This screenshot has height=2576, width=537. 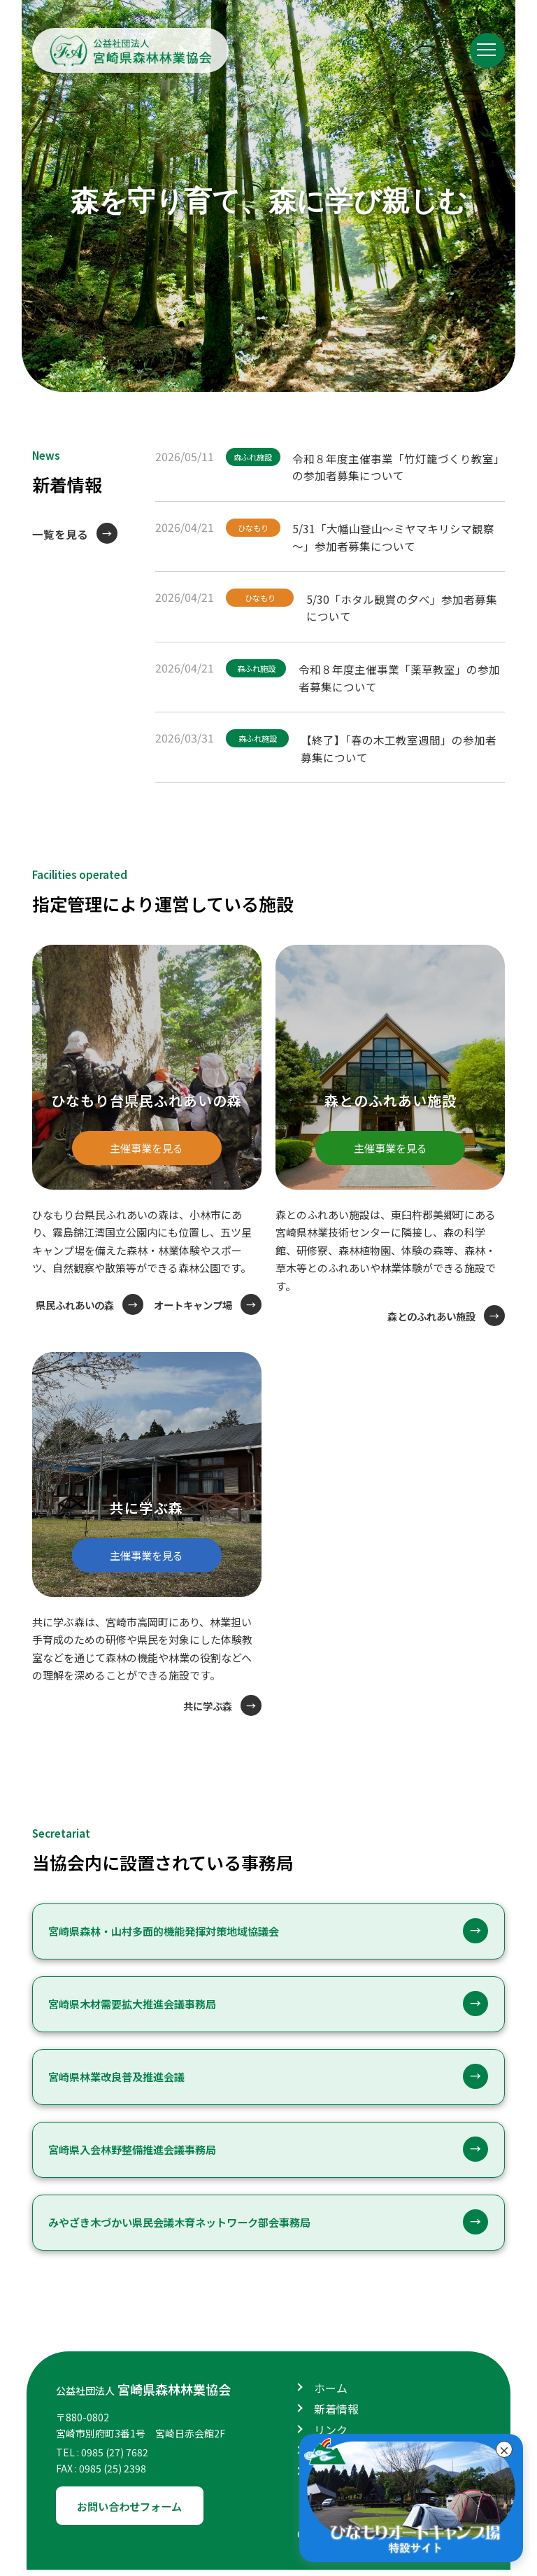 What do you see at coordinates (190, 1322) in the screenshot?
I see `オートキャンプ場` at bounding box center [190, 1322].